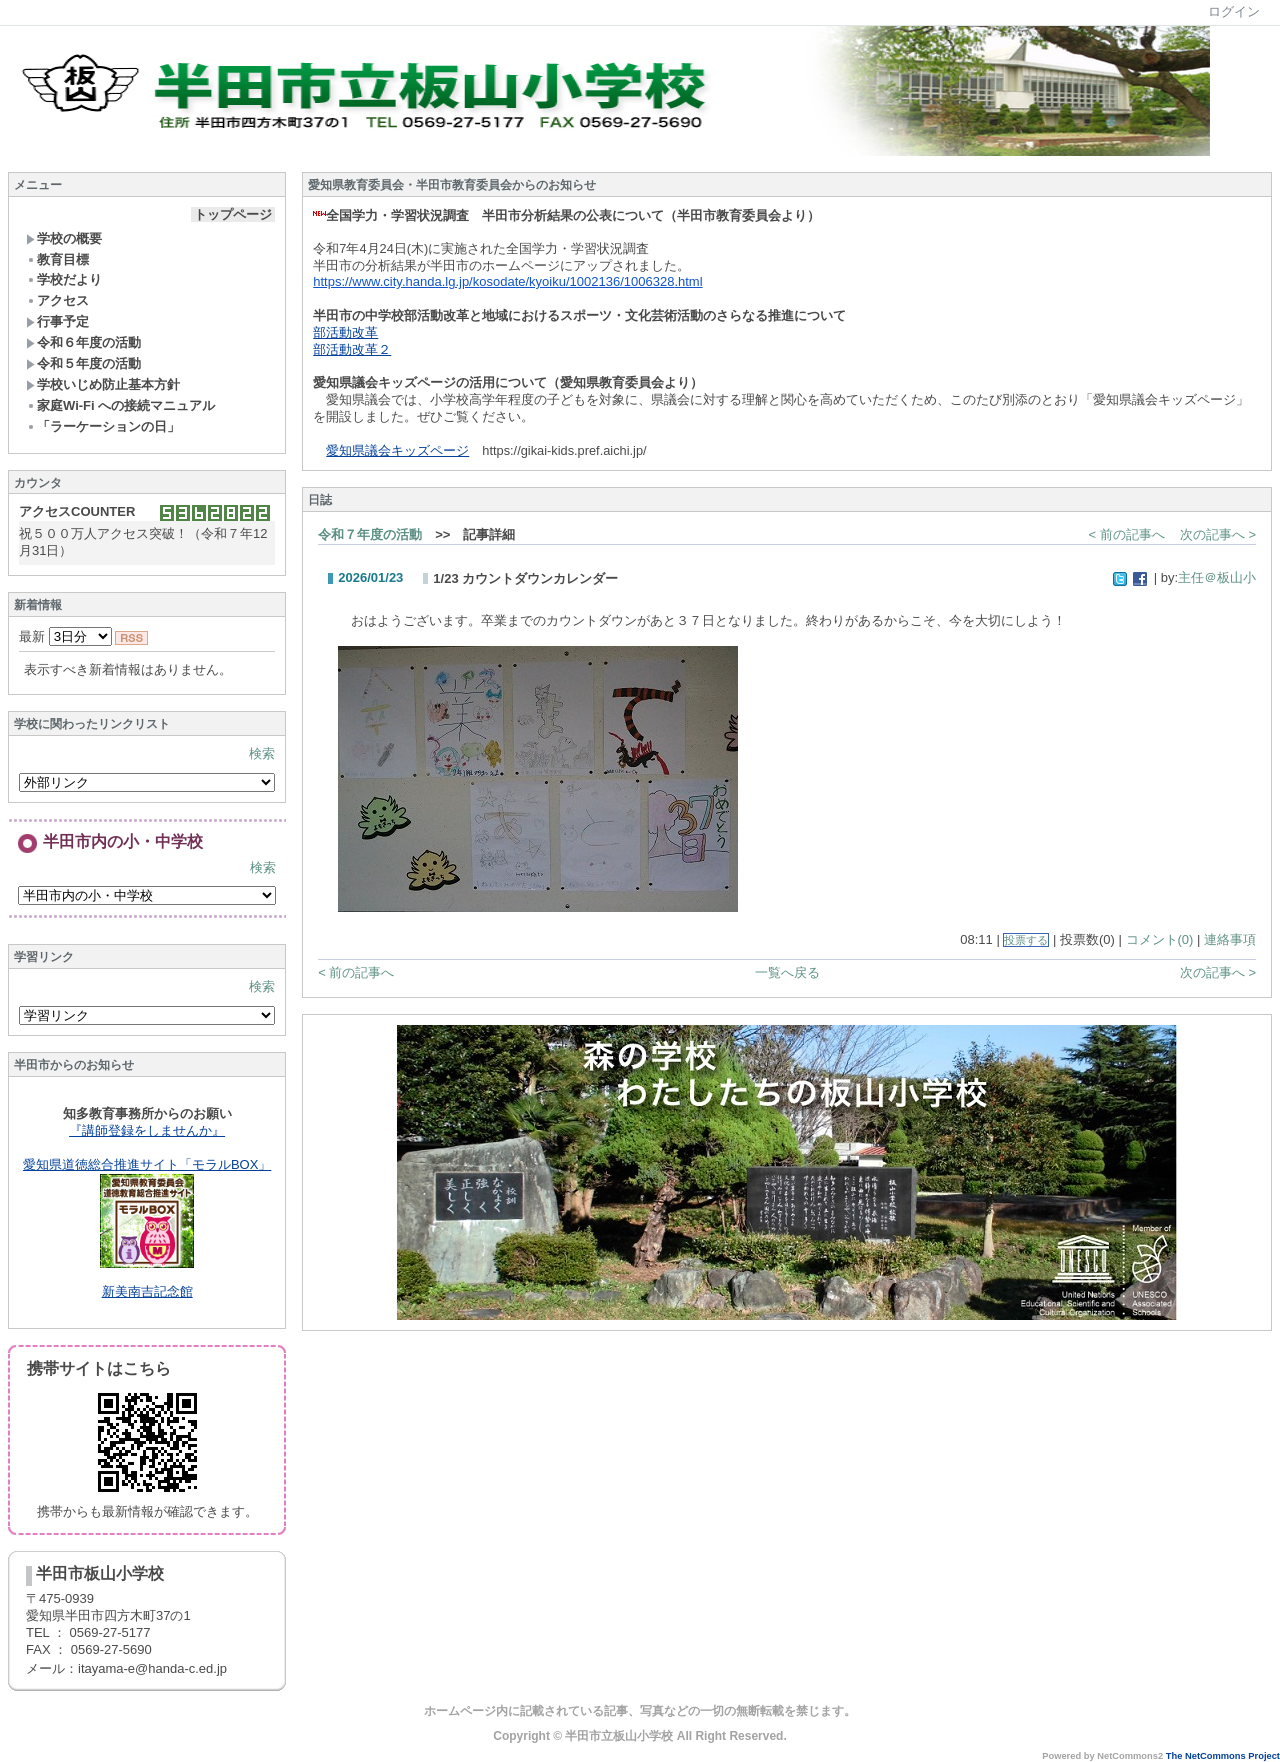 This screenshot has height=1762, width=1280. Describe the element at coordinates (83, 342) in the screenshot. I see `令和６年度の活動` at that location.